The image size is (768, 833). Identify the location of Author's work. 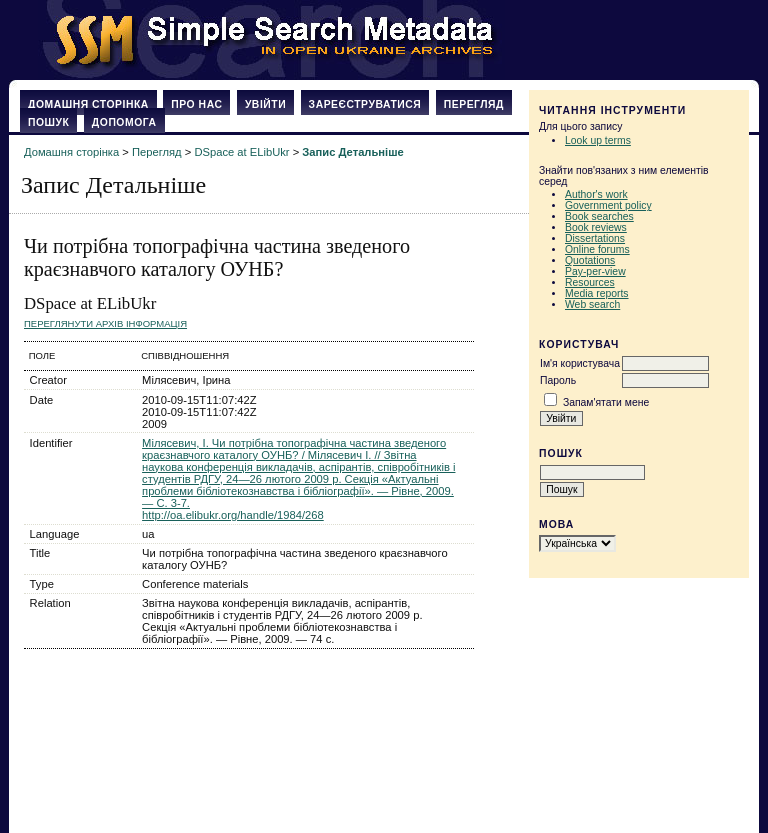
(596, 194).